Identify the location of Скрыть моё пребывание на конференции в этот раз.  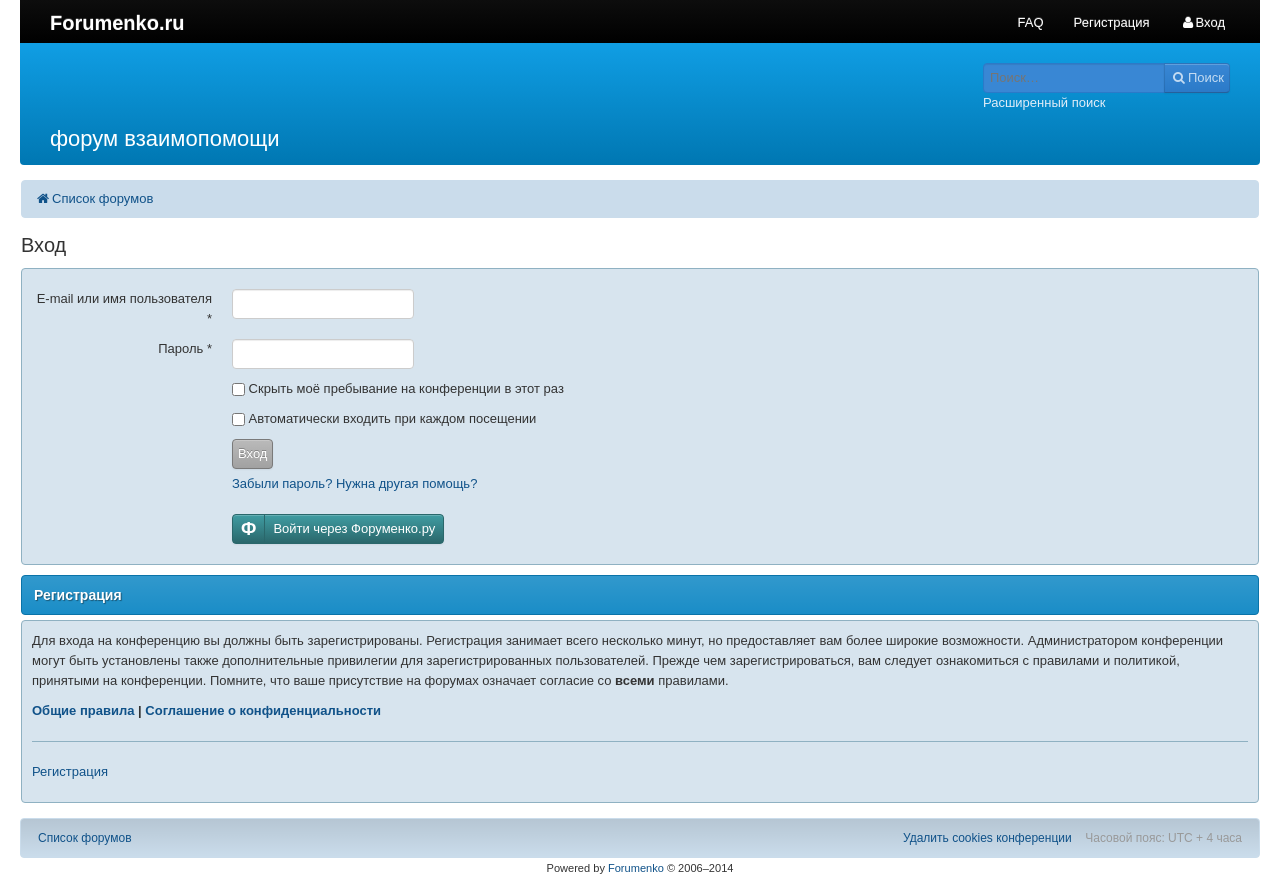
(398, 388).